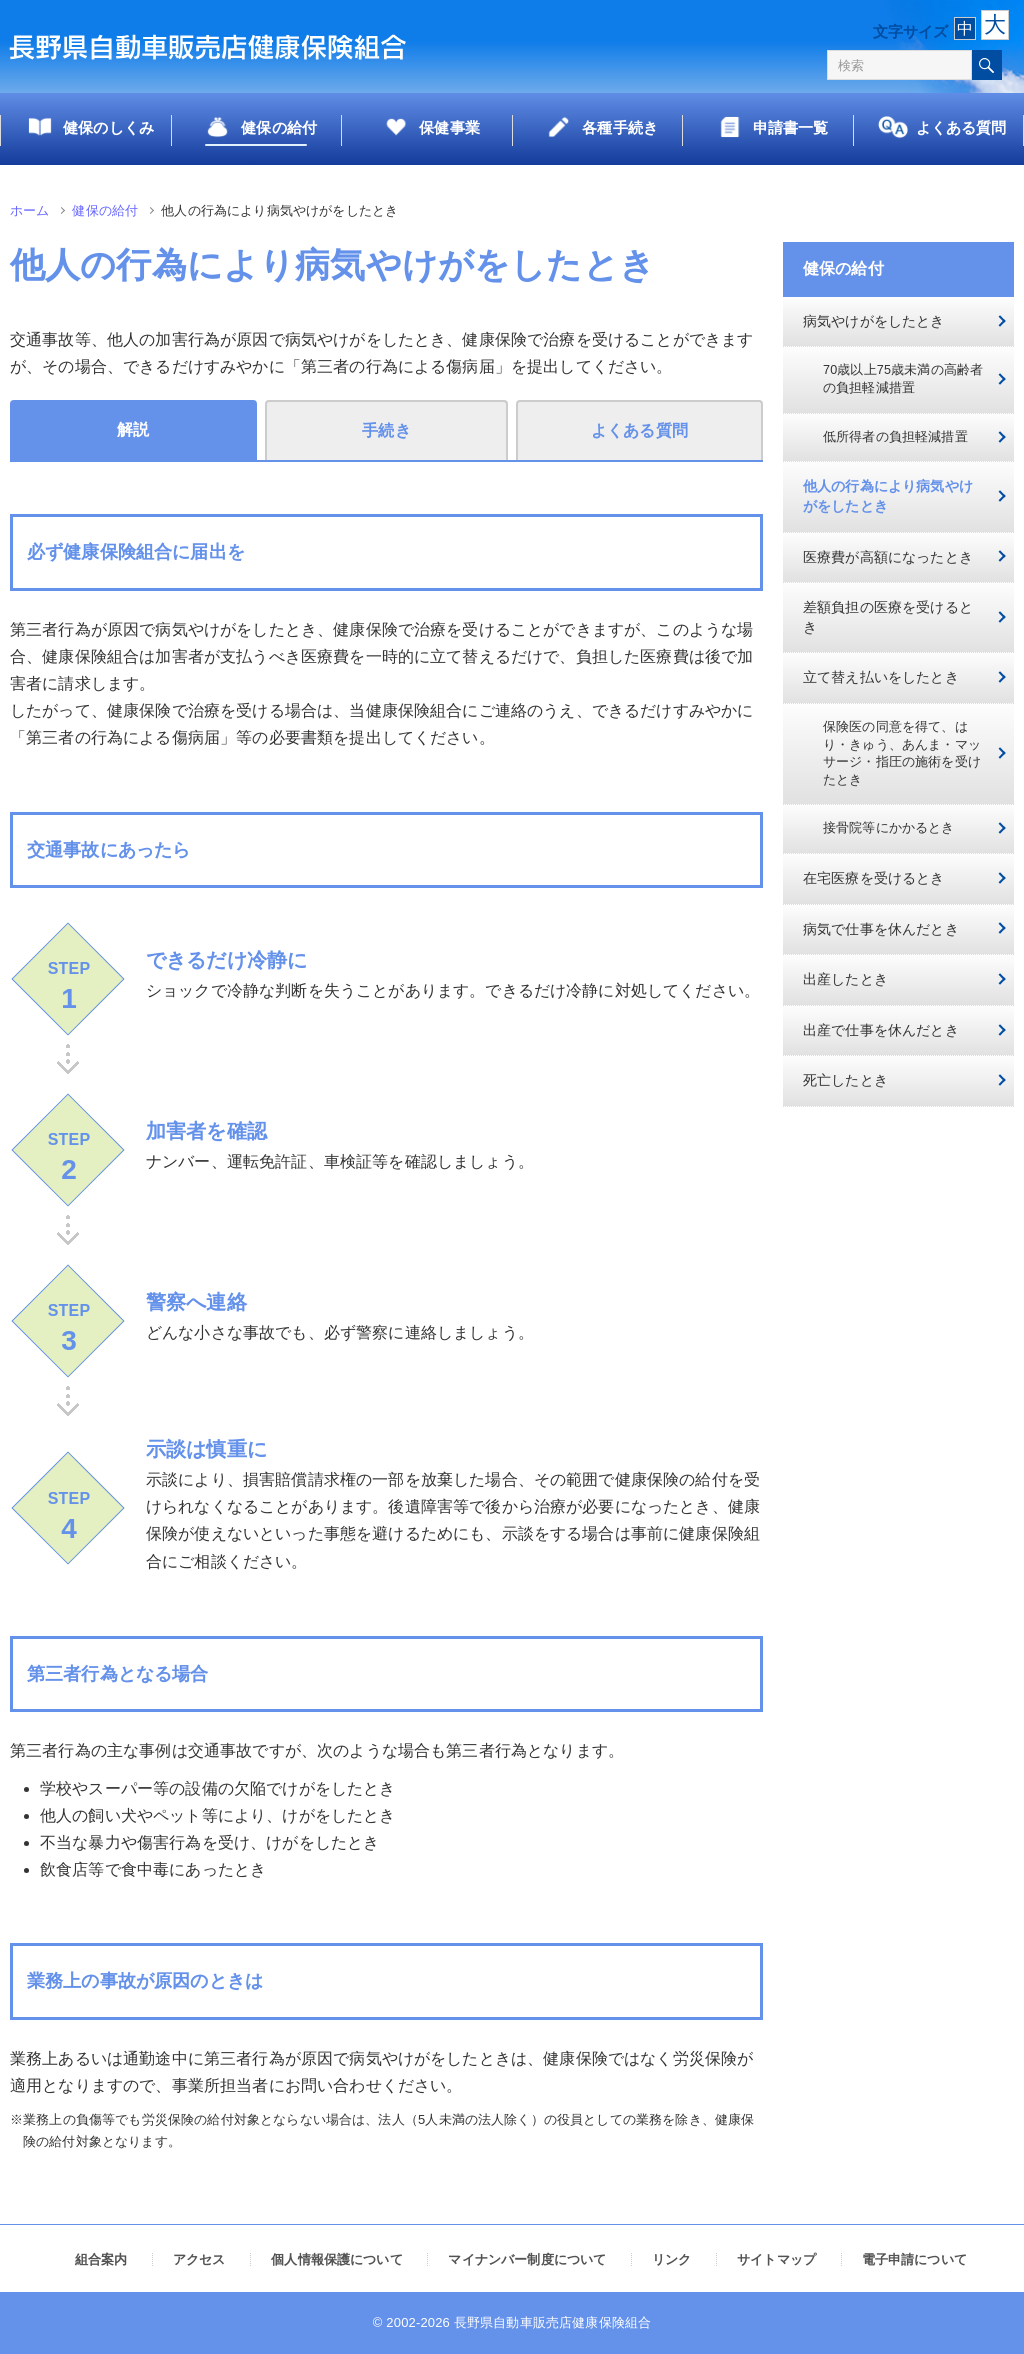 The image size is (1024, 2354). What do you see at coordinates (199, 2259) in the screenshot?
I see `アクセス` at bounding box center [199, 2259].